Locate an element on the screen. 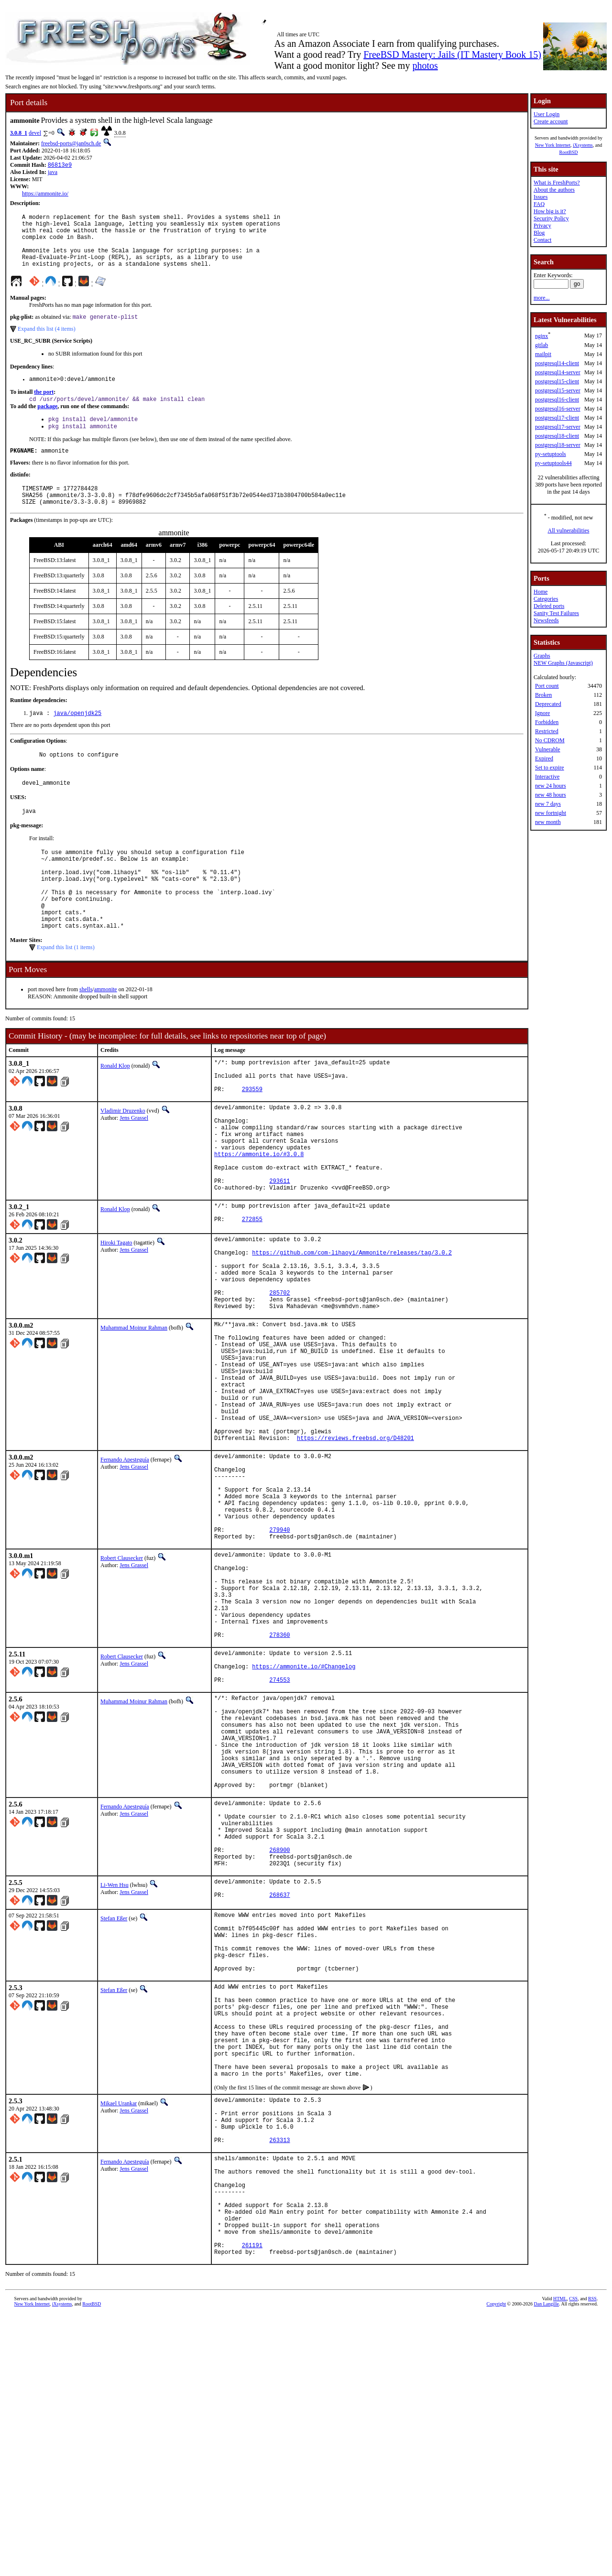 Image resolution: width=612 pixels, height=2576 pixels. NEW Graphs (Javascript) is located at coordinates (563, 663).